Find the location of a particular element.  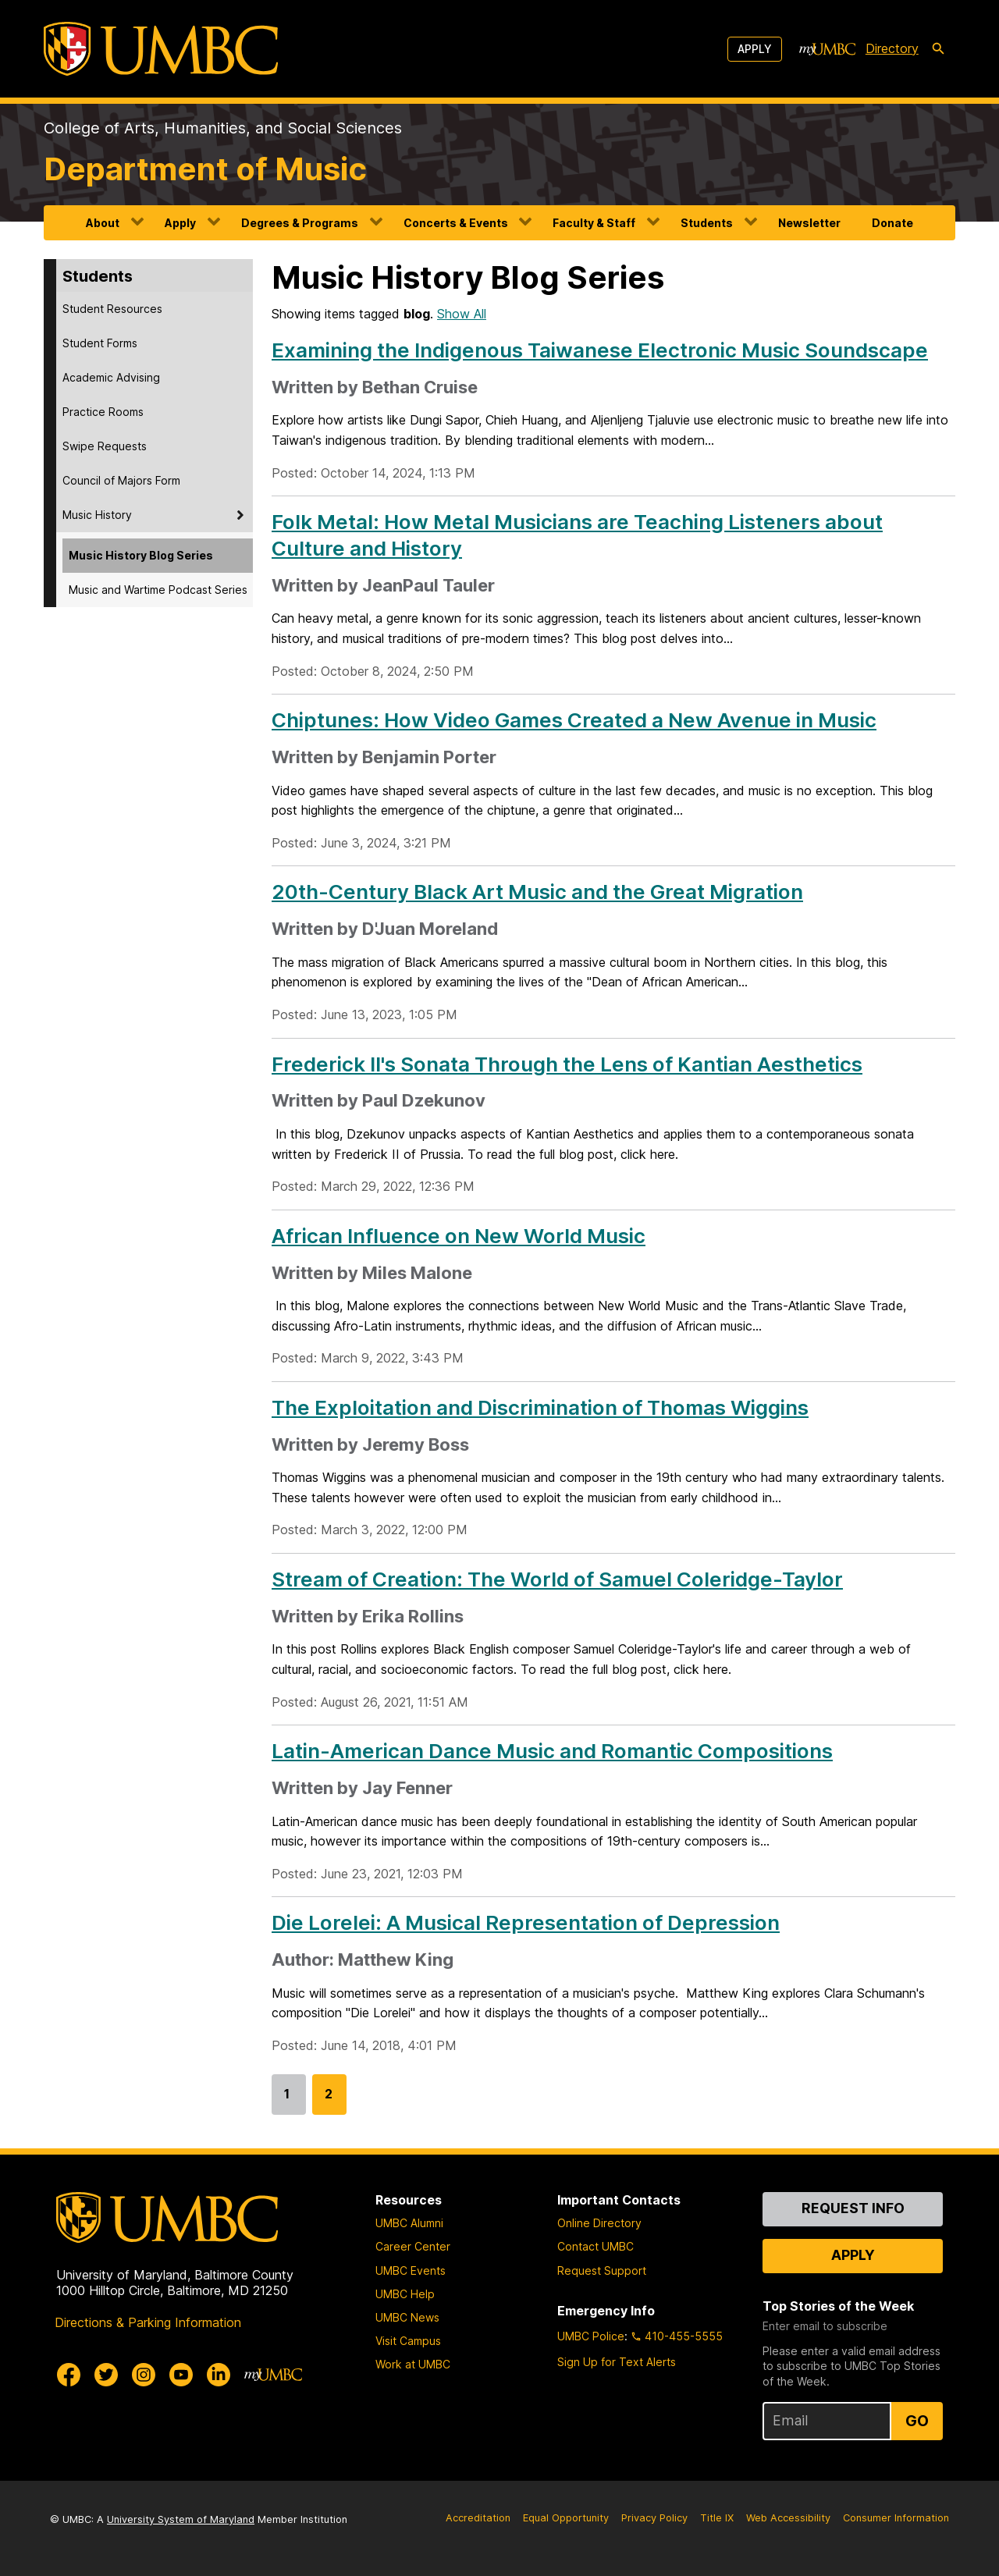

Practice Rooms is located at coordinates (103, 411).